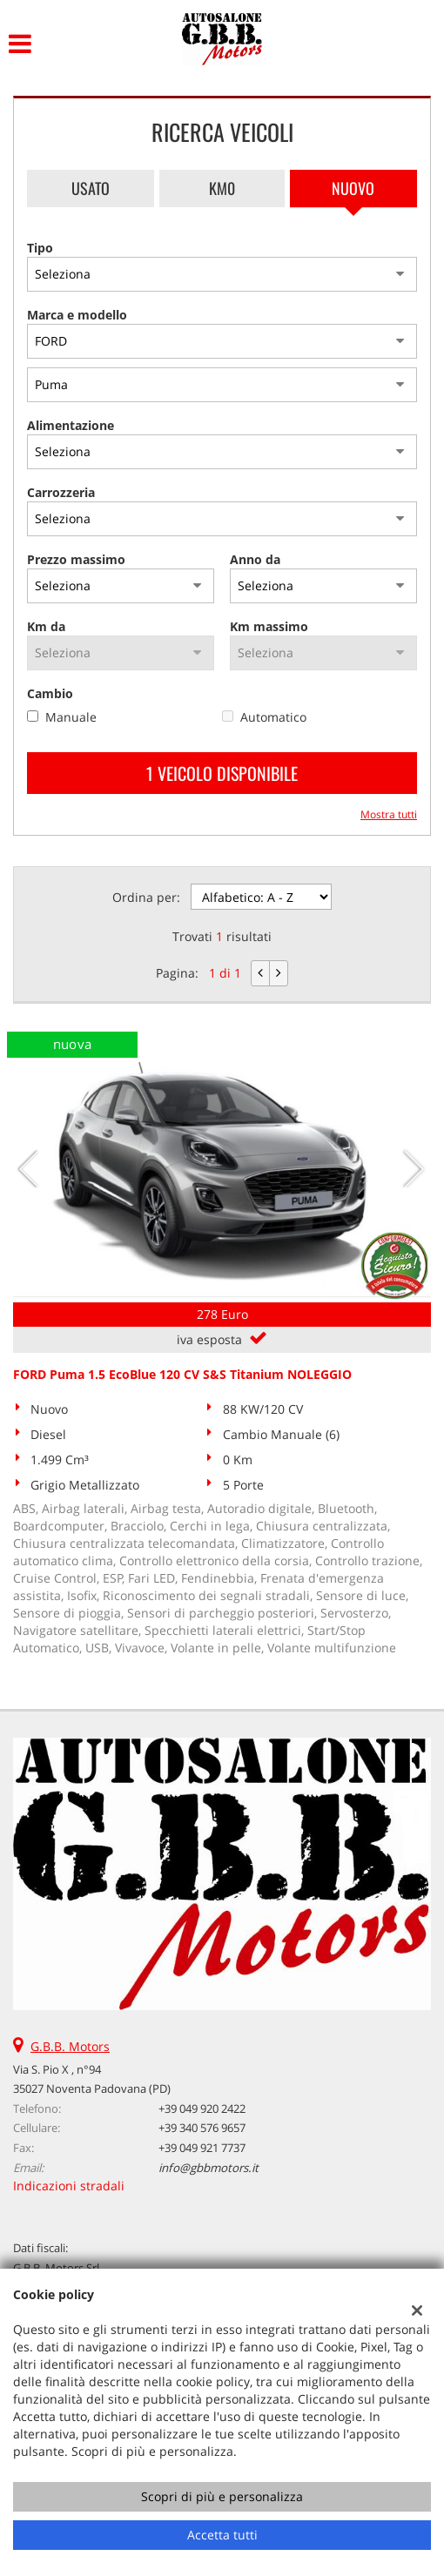 Image resolution: width=444 pixels, height=2576 pixels. What do you see at coordinates (70, 425) in the screenshot?
I see `Alimentazione` at bounding box center [70, 425].